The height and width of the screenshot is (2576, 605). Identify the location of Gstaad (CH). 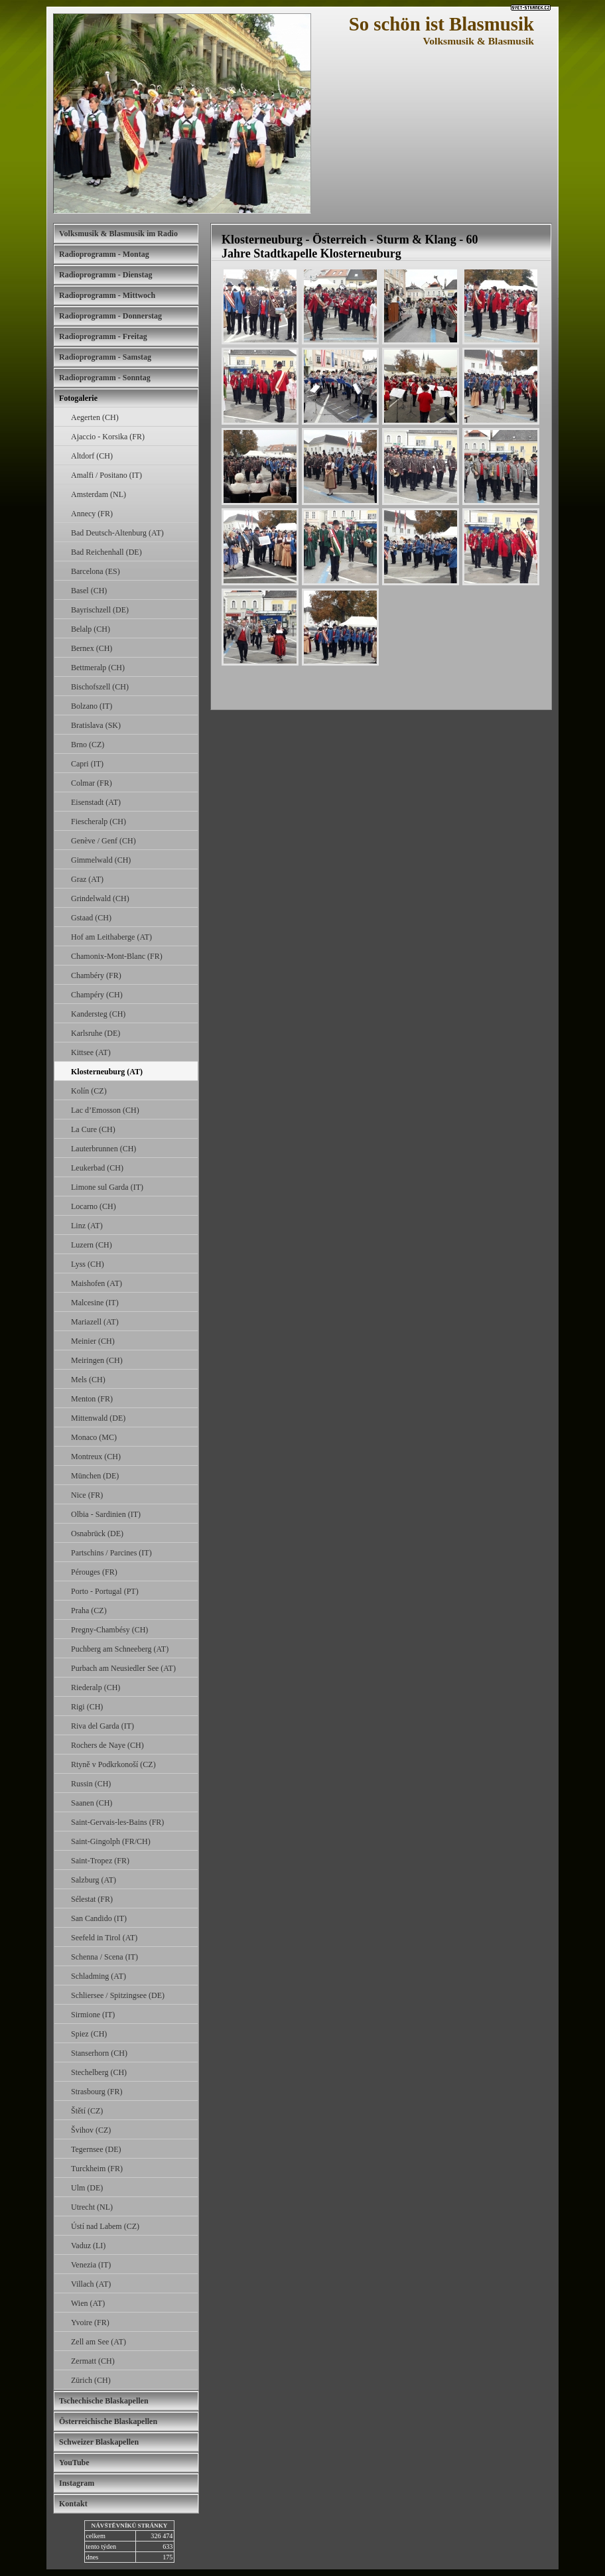
(91, 917).